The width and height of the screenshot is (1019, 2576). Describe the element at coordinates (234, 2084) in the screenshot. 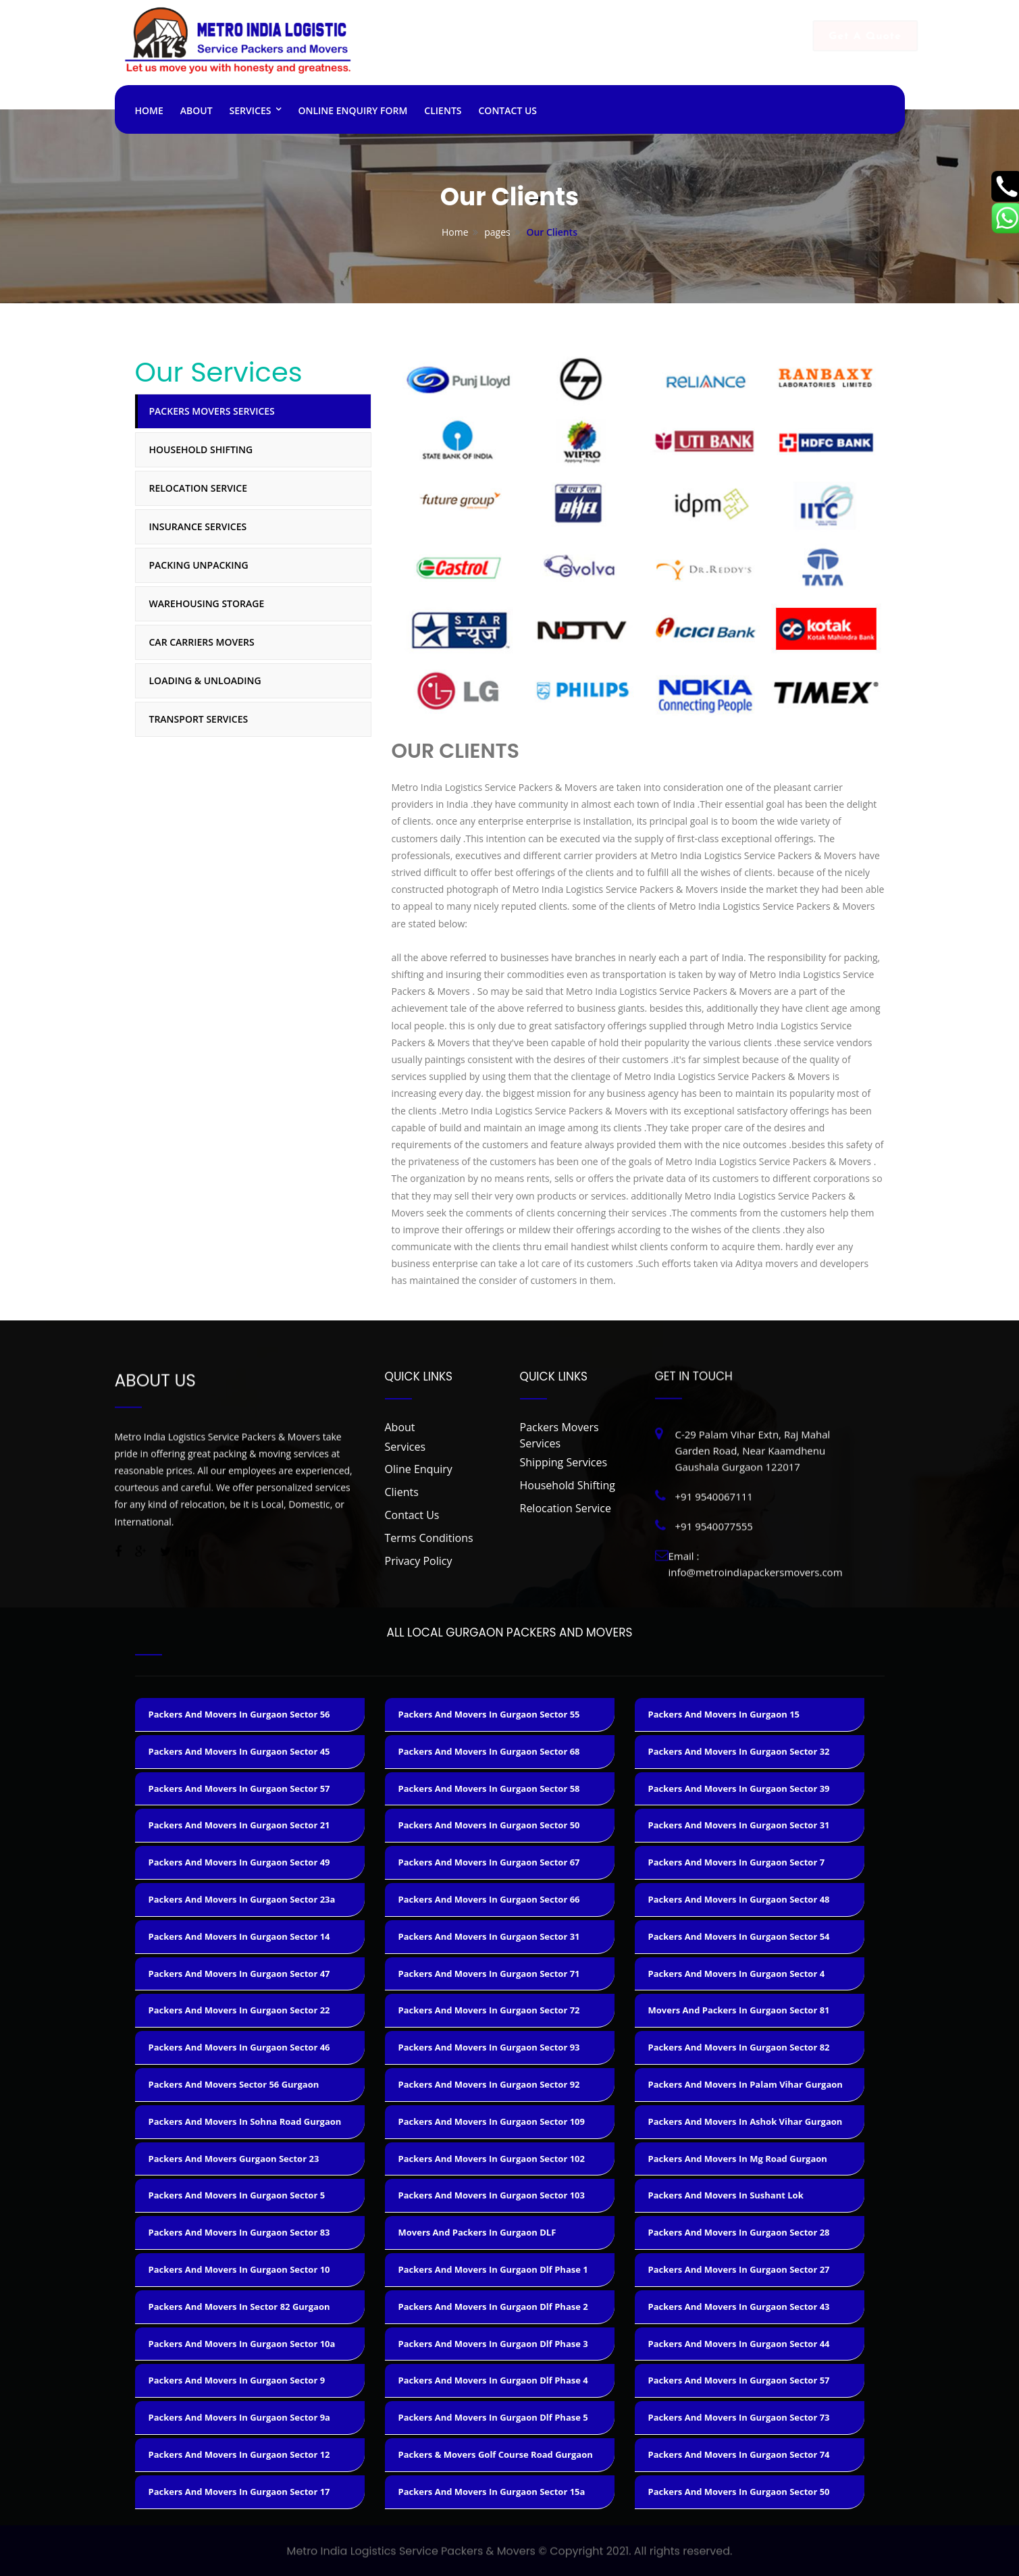

I see `packers and movers sector 56 gurgaon` at that location.